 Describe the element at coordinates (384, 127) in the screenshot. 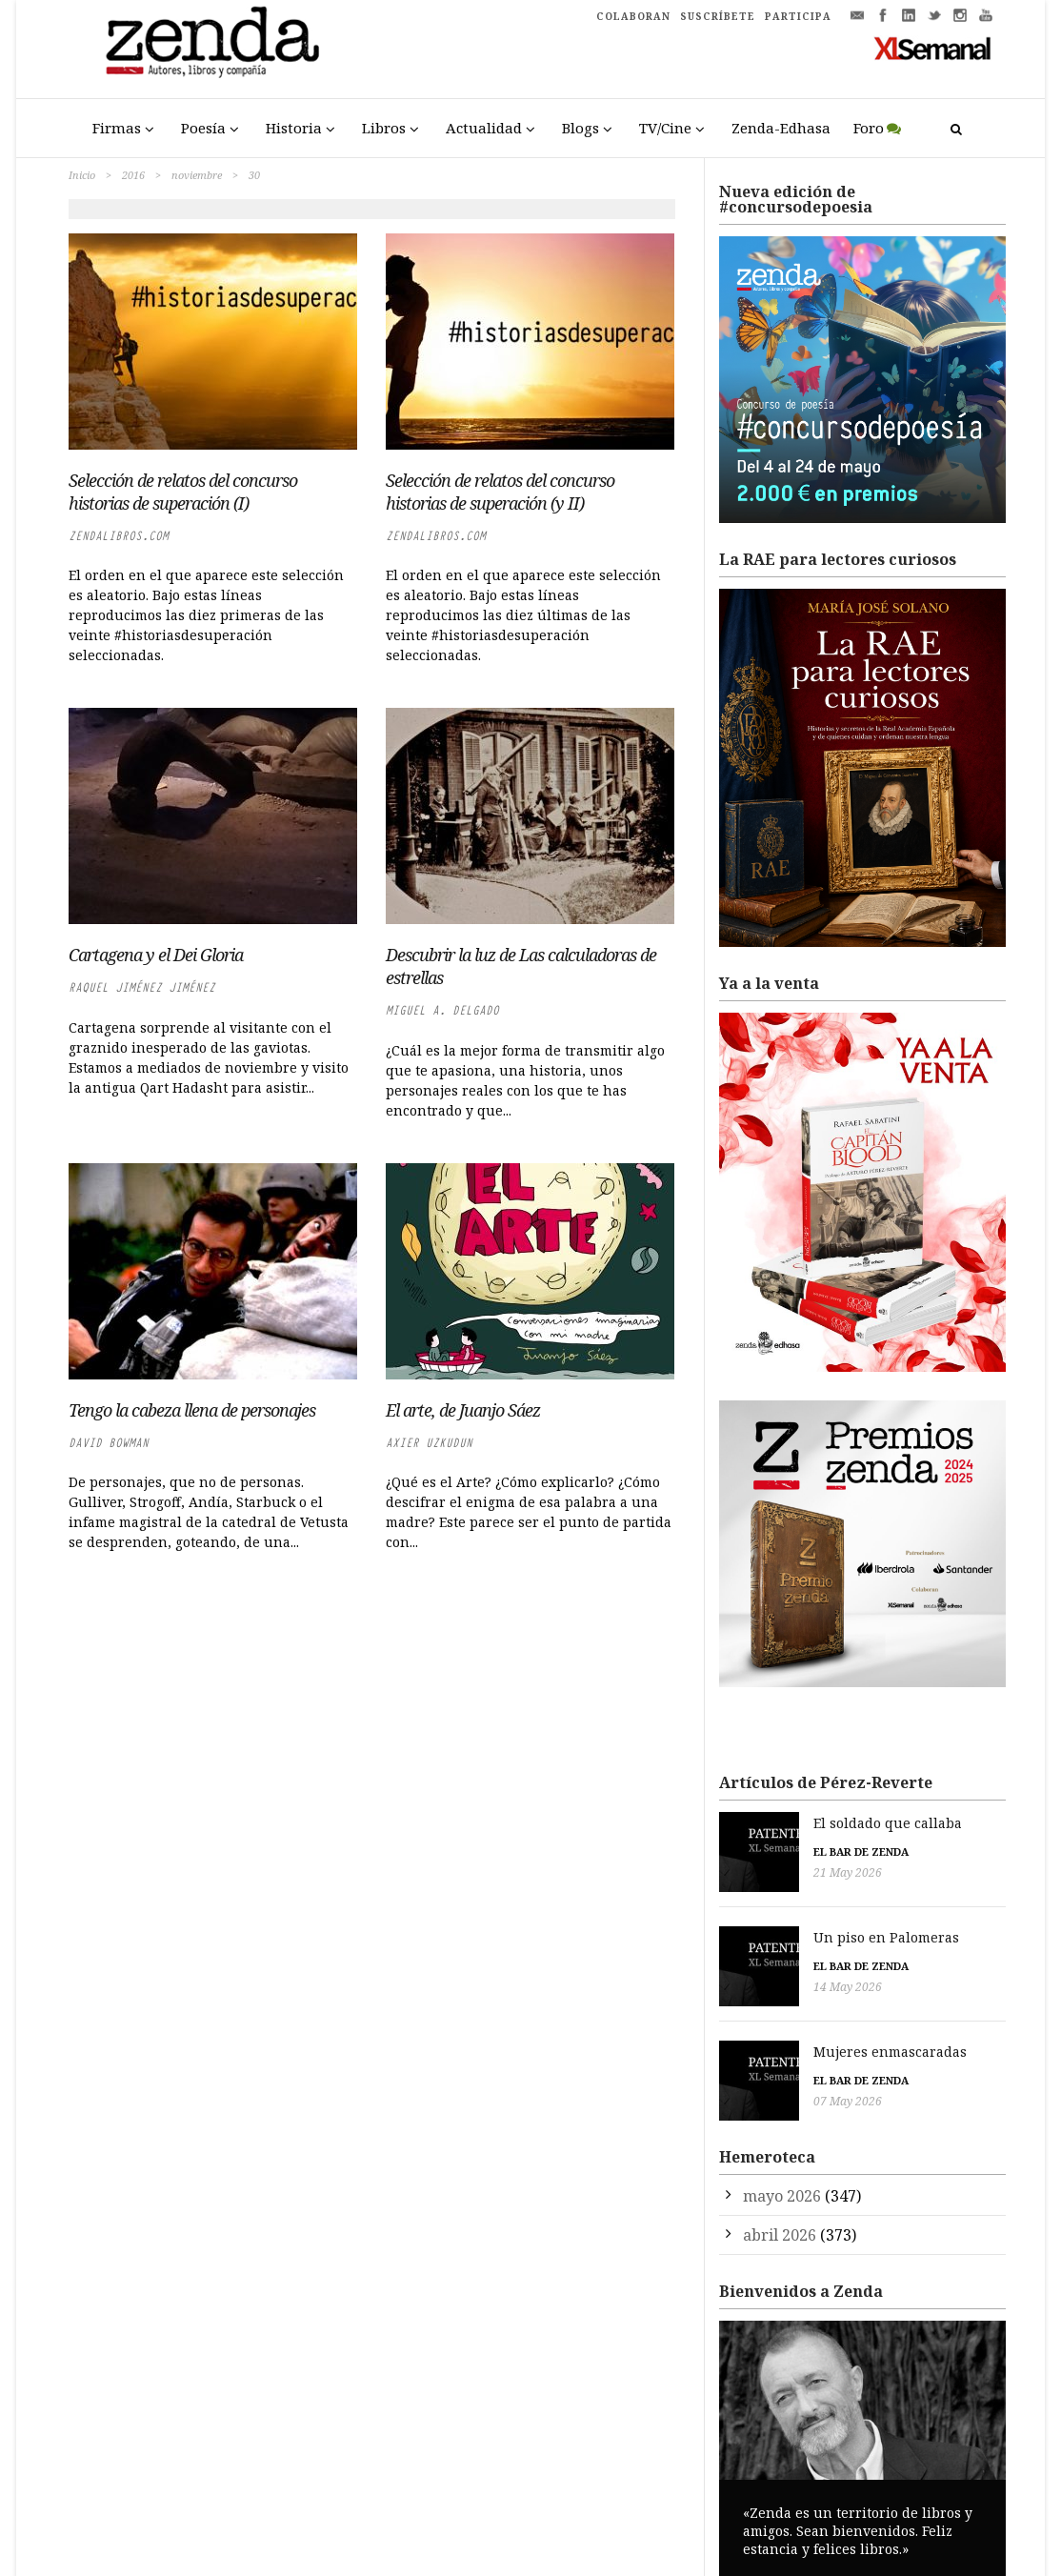

I see `Libros` at that location.